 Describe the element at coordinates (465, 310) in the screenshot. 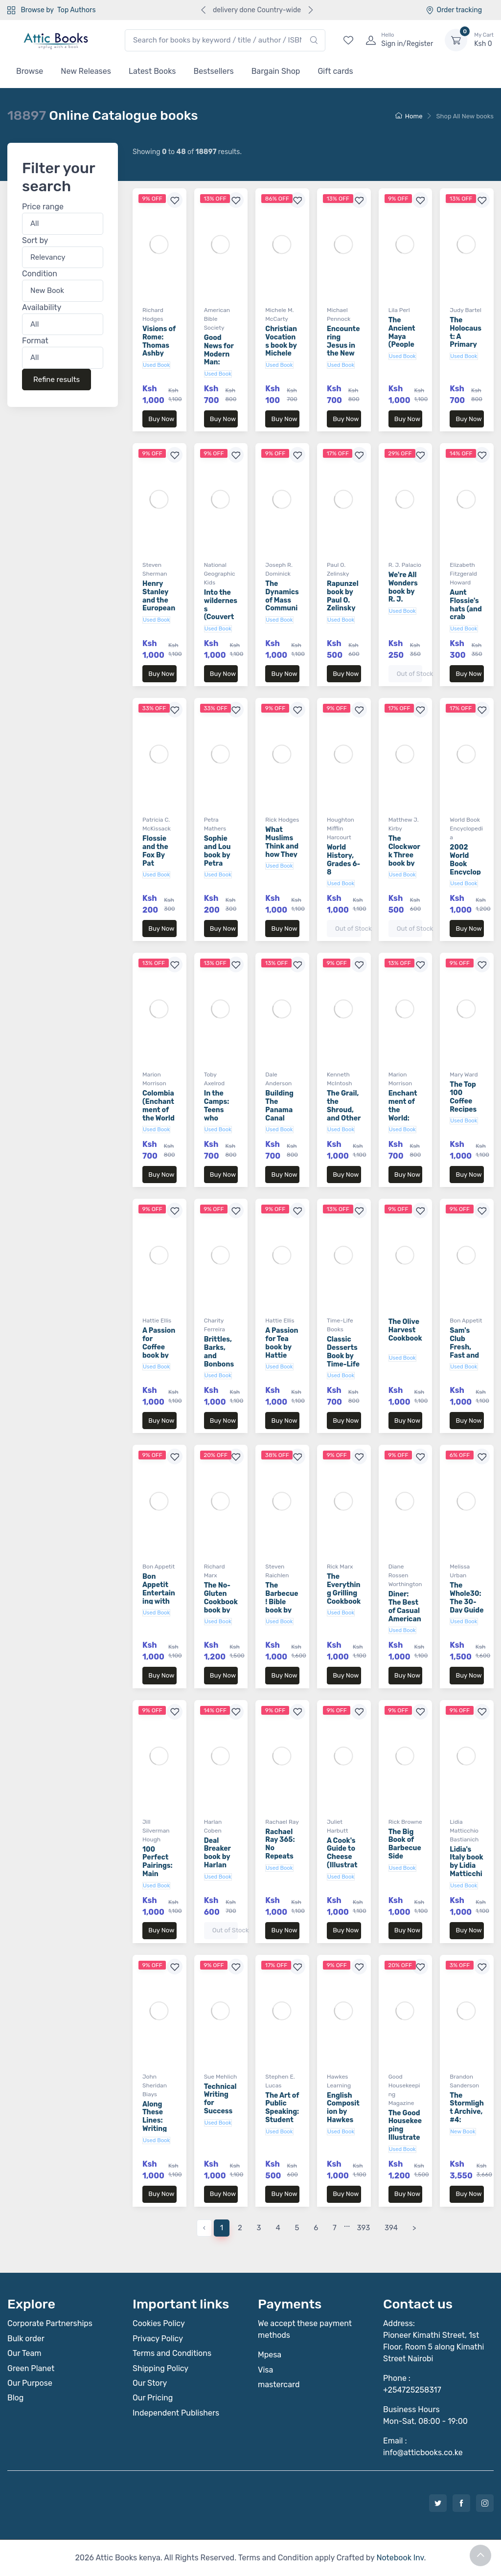

I see `Judy Bartel` at that location.